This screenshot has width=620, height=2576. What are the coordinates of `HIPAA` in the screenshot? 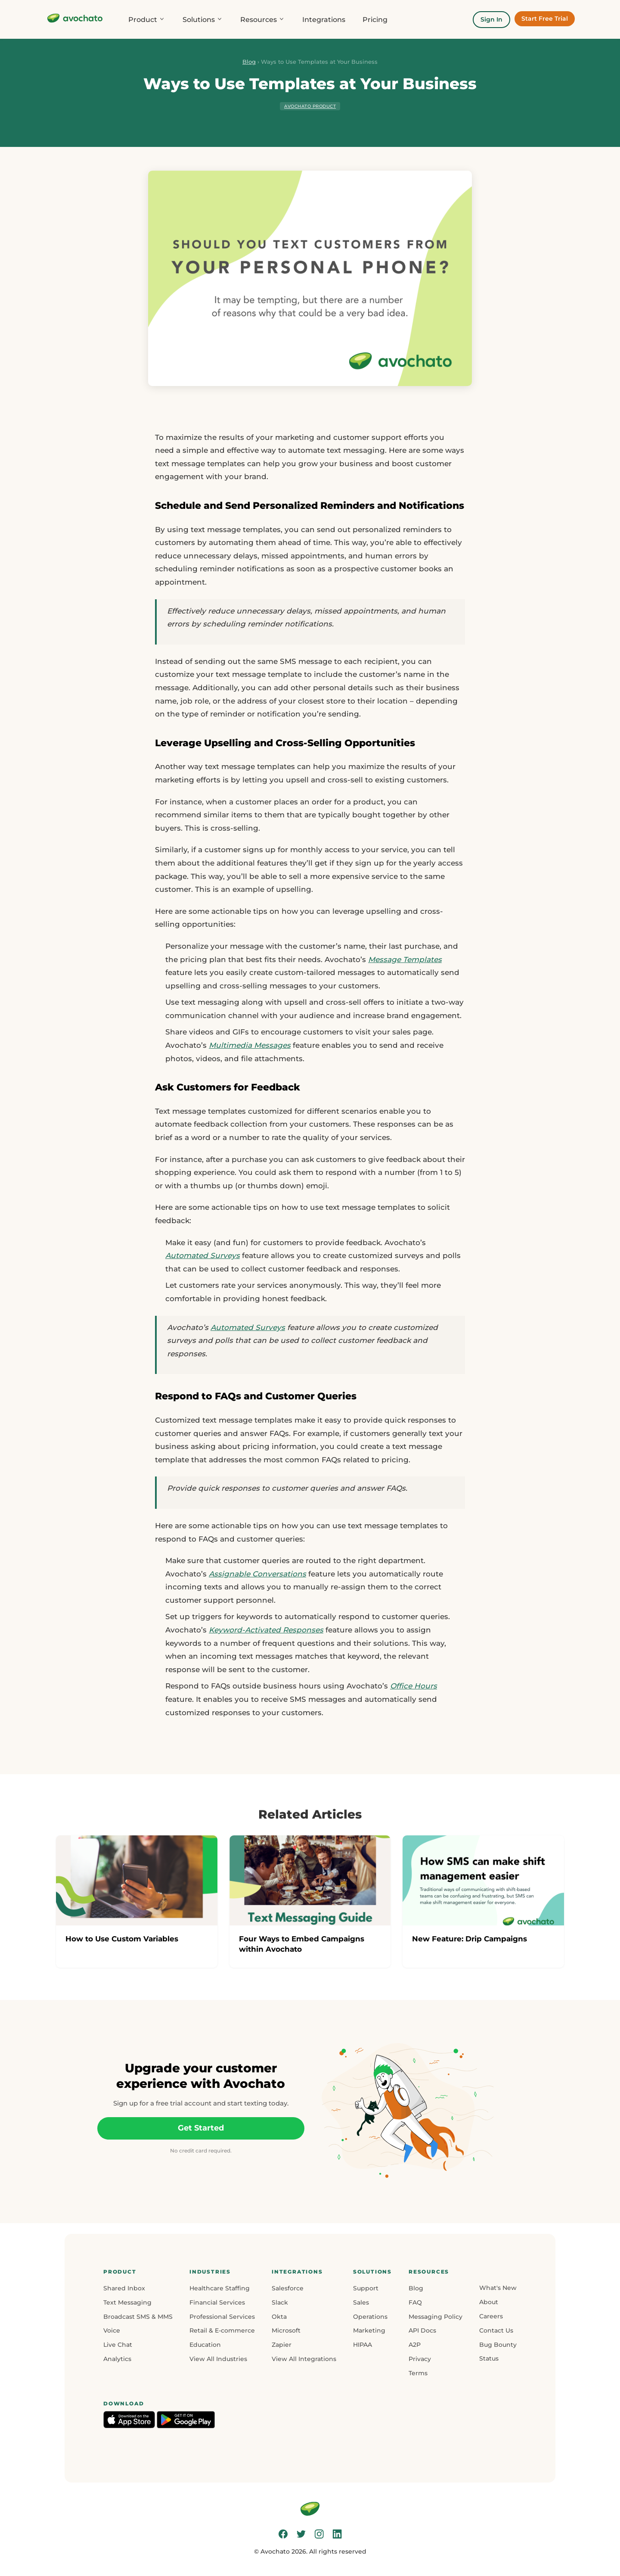 It's located at (362, 2345).